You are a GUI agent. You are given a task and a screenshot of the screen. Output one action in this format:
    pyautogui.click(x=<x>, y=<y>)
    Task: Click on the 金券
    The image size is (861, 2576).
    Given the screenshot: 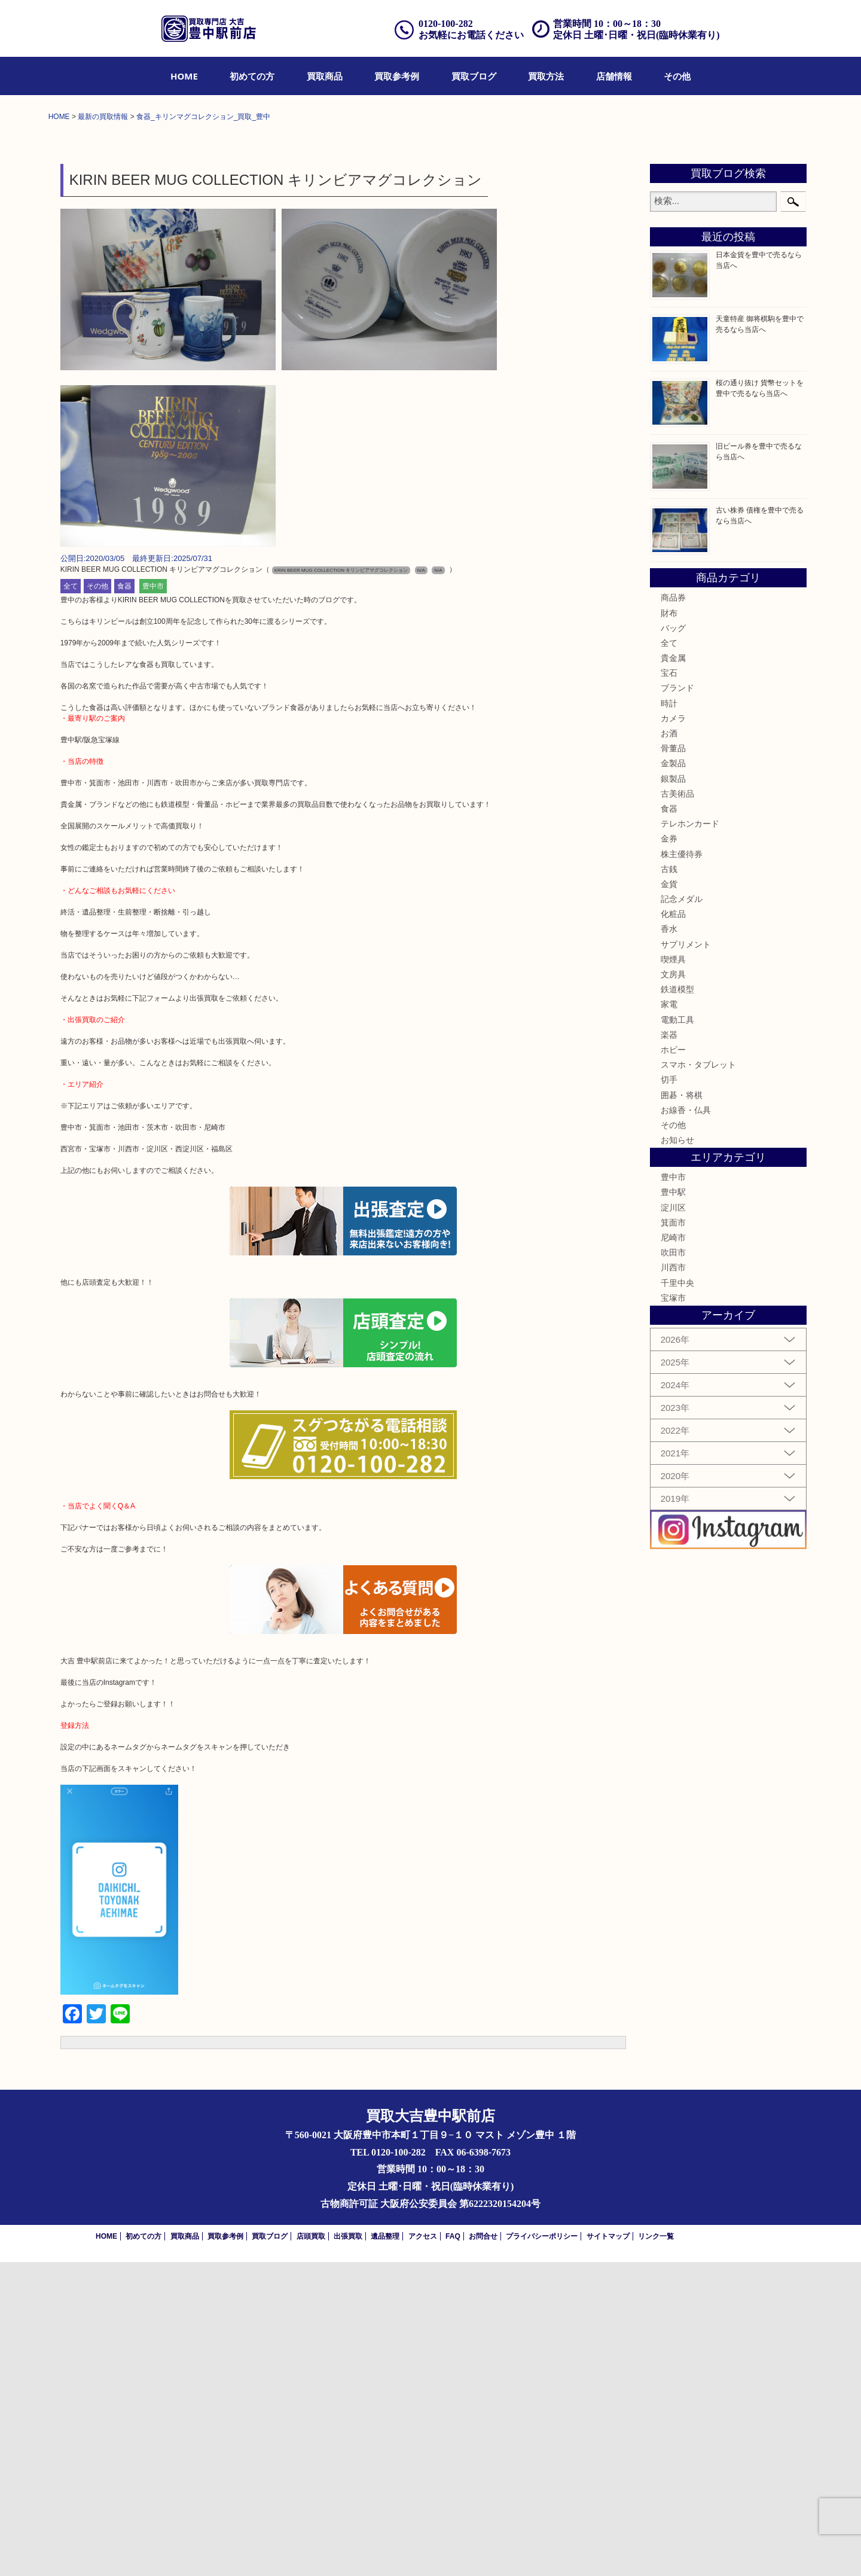 What is the action you would take?
    pyautogui.click(x=669, y=1152)
    